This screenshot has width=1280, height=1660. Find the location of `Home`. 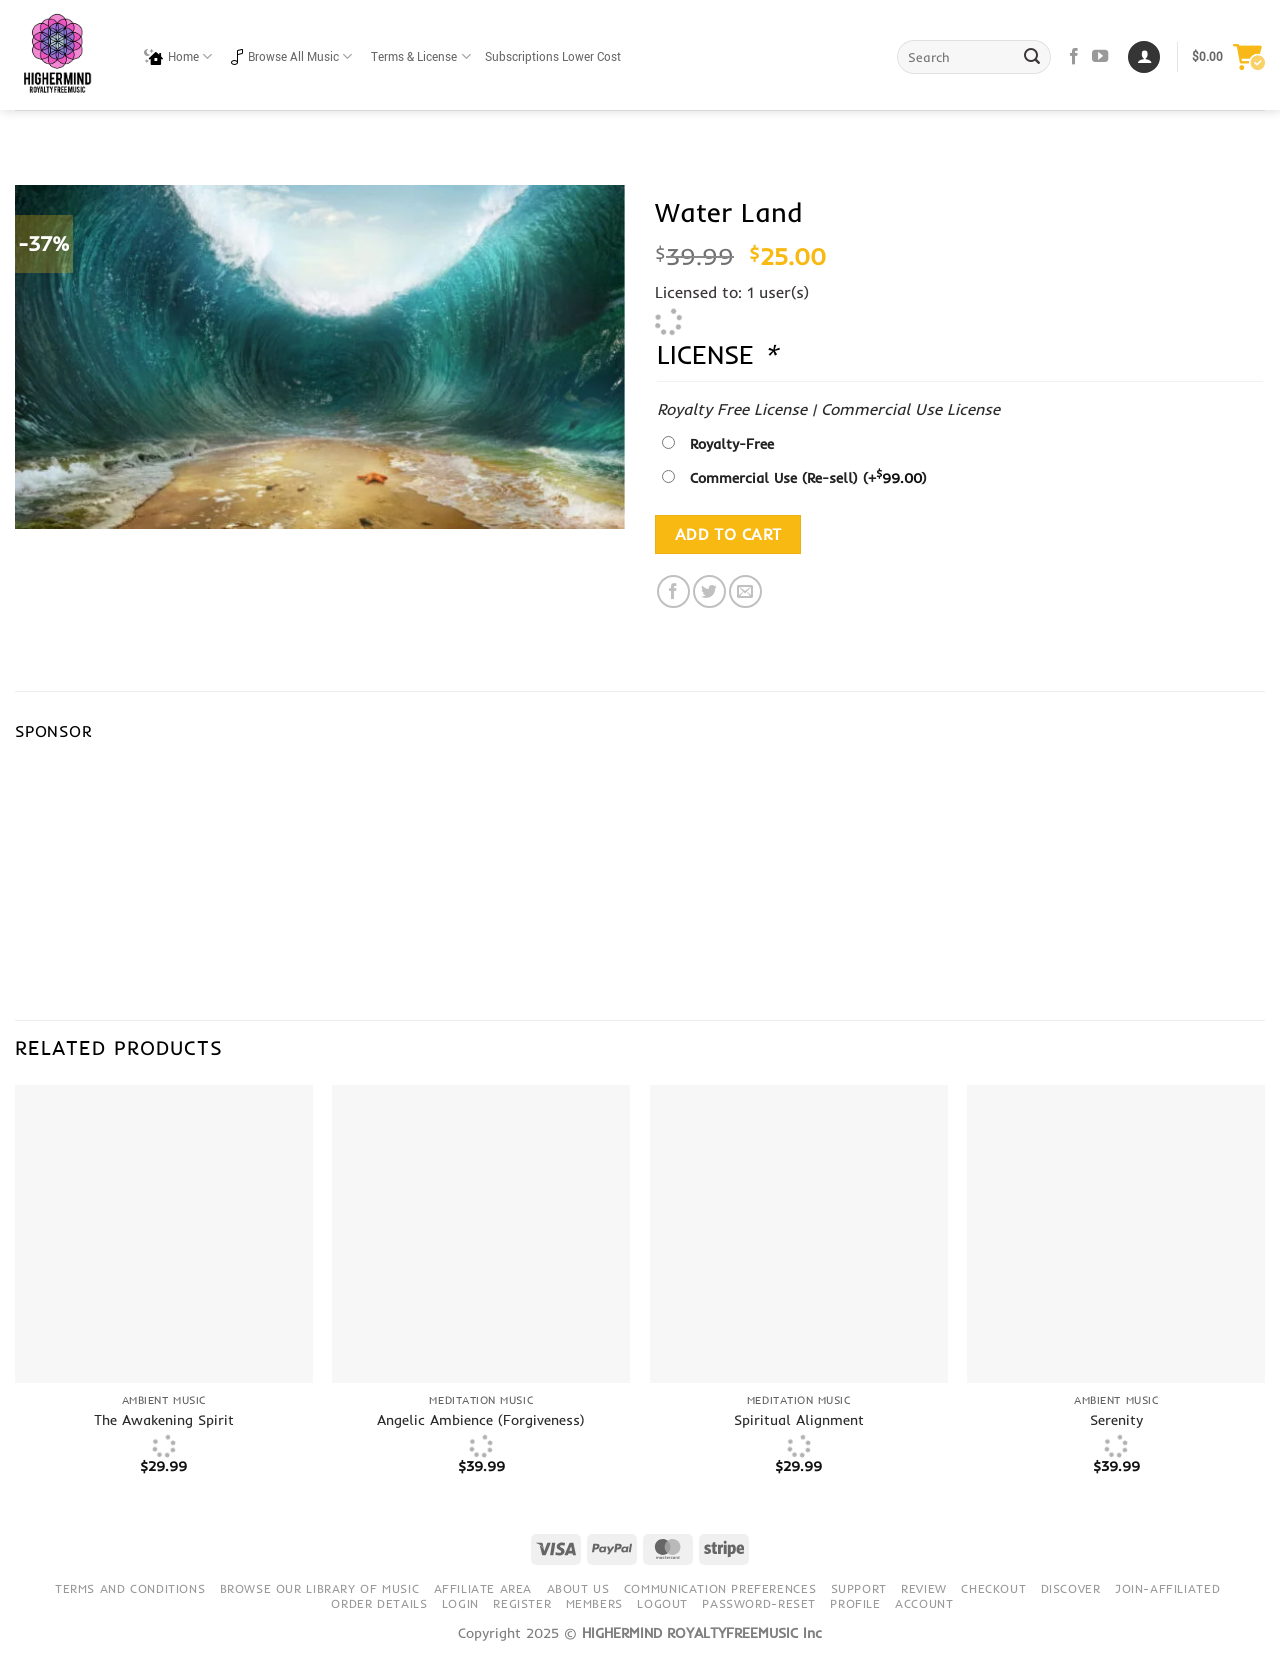

Home is located at coordinates (178, 56).